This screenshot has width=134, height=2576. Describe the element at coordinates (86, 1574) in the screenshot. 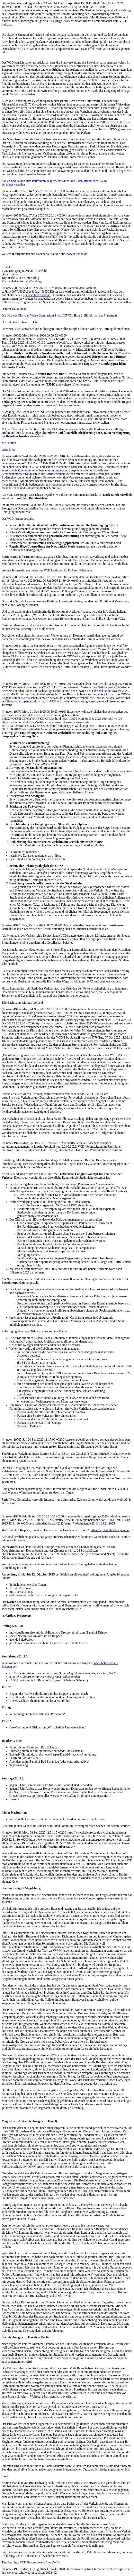

I see `elbe-saale@vcd.org` at that location.